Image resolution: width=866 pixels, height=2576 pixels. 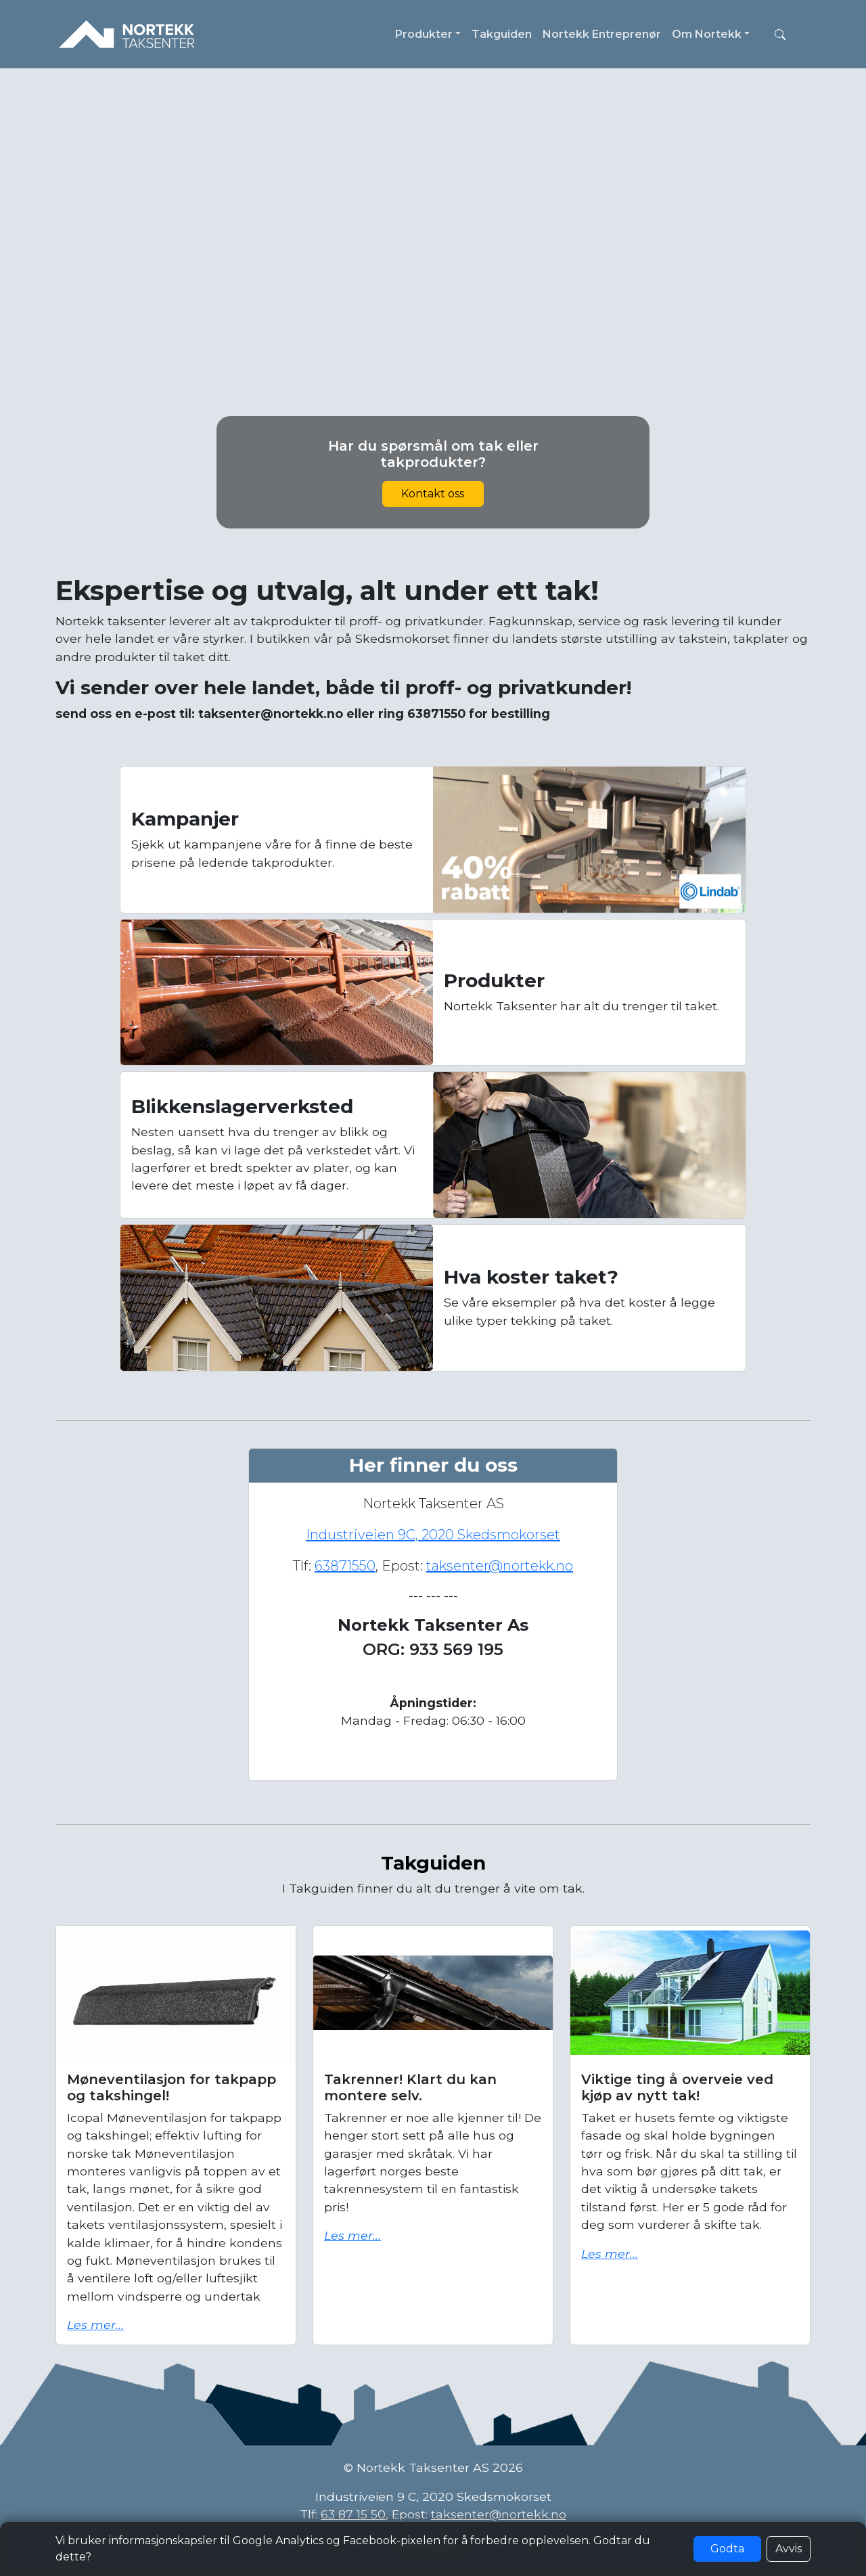 I want to click on Kontakt oss, so click(x=432, y=493).